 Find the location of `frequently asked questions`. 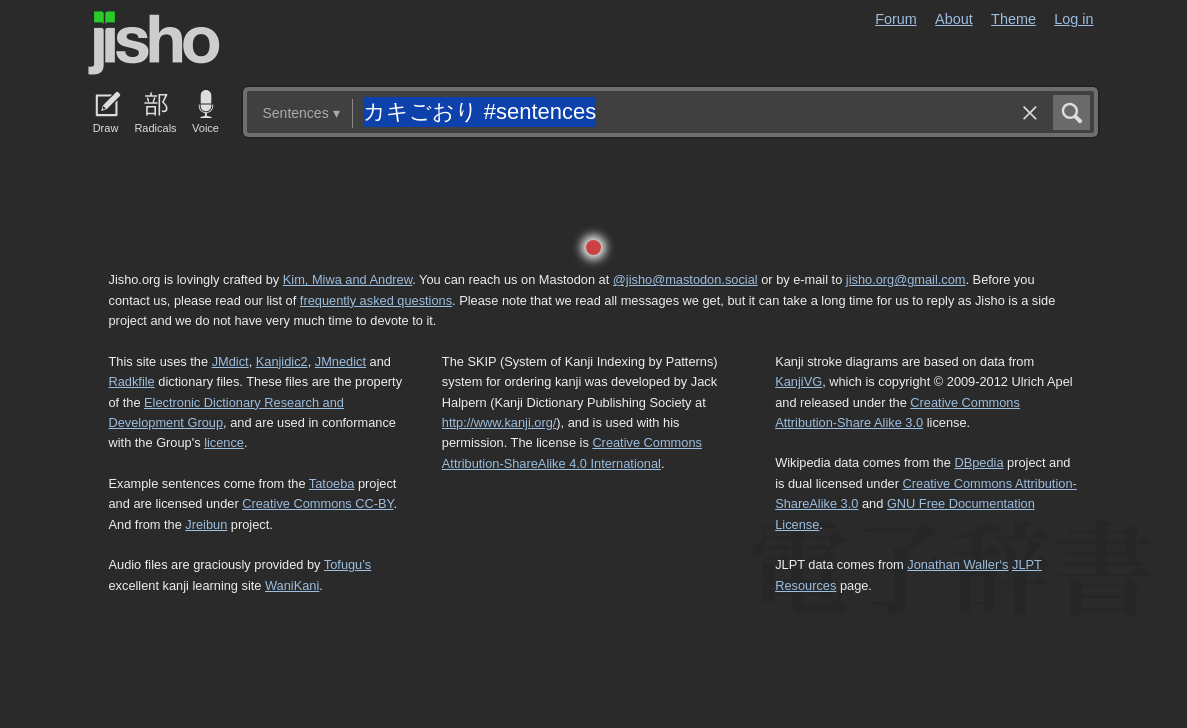

frequently asked questions is located at coordinates (376, 300).